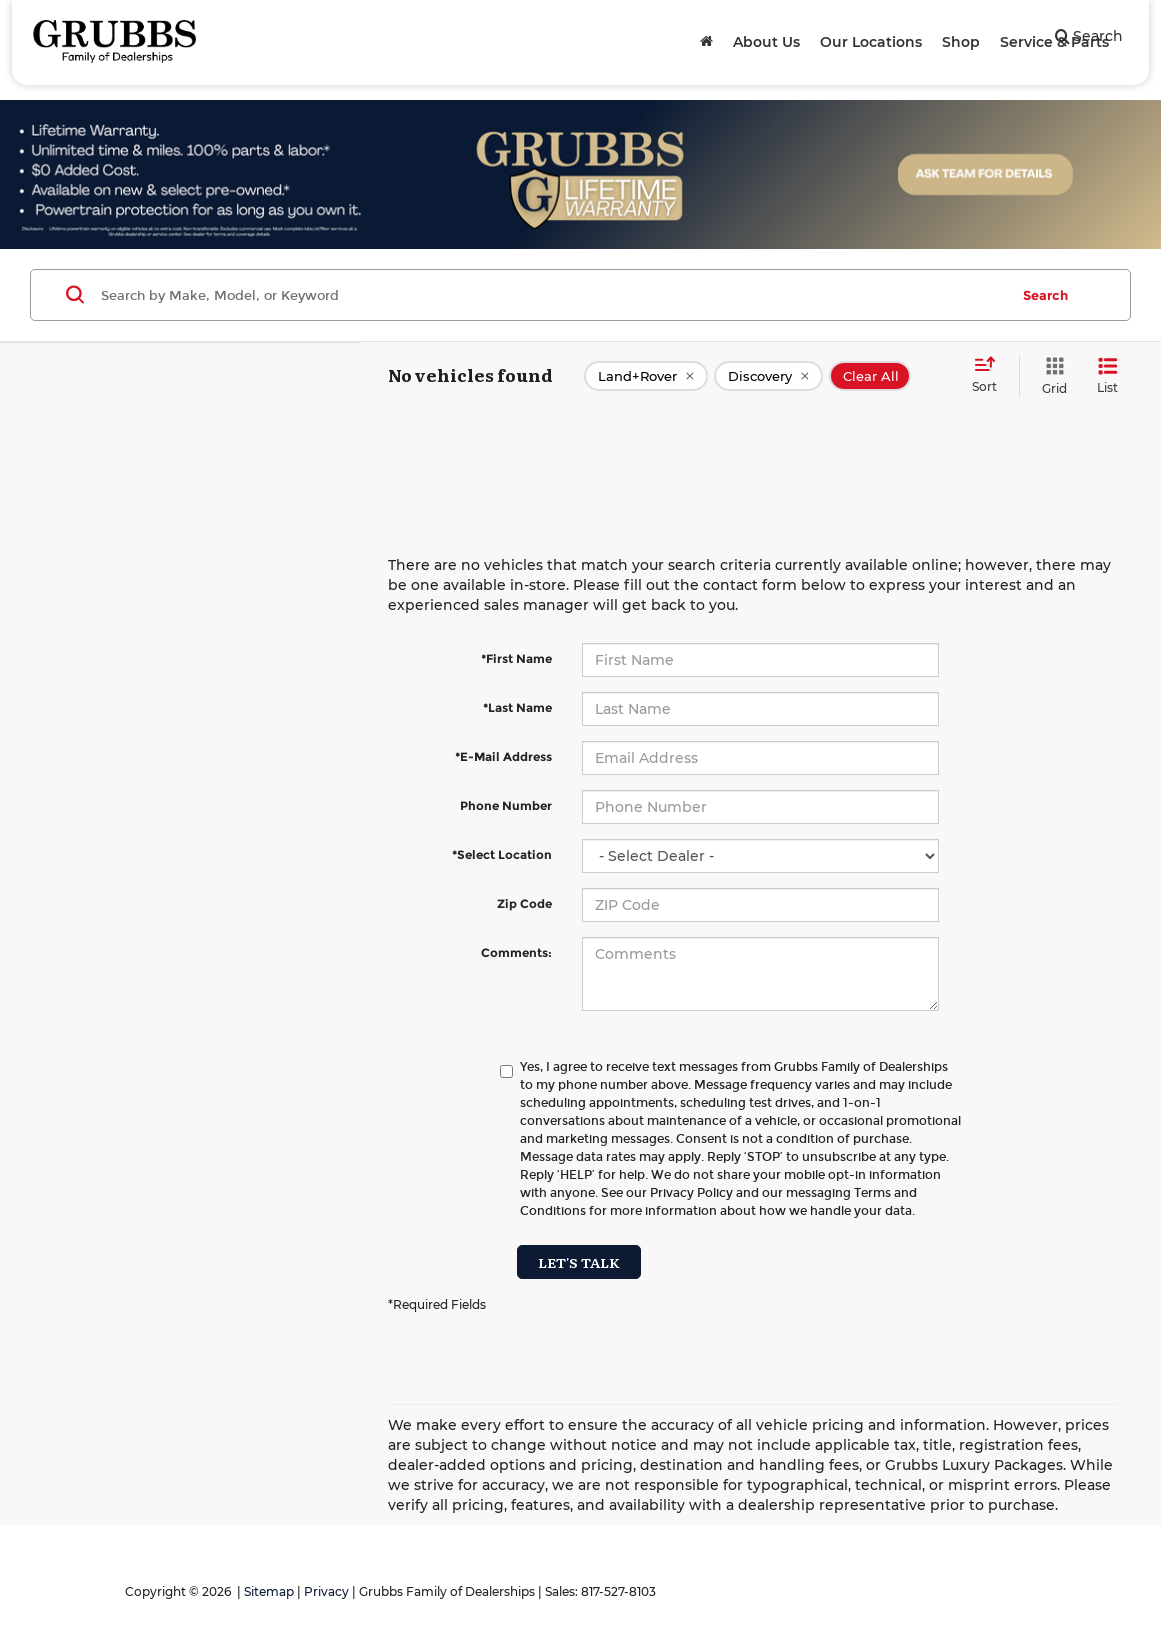  I want to click on *Select Location, so click(502, 854).